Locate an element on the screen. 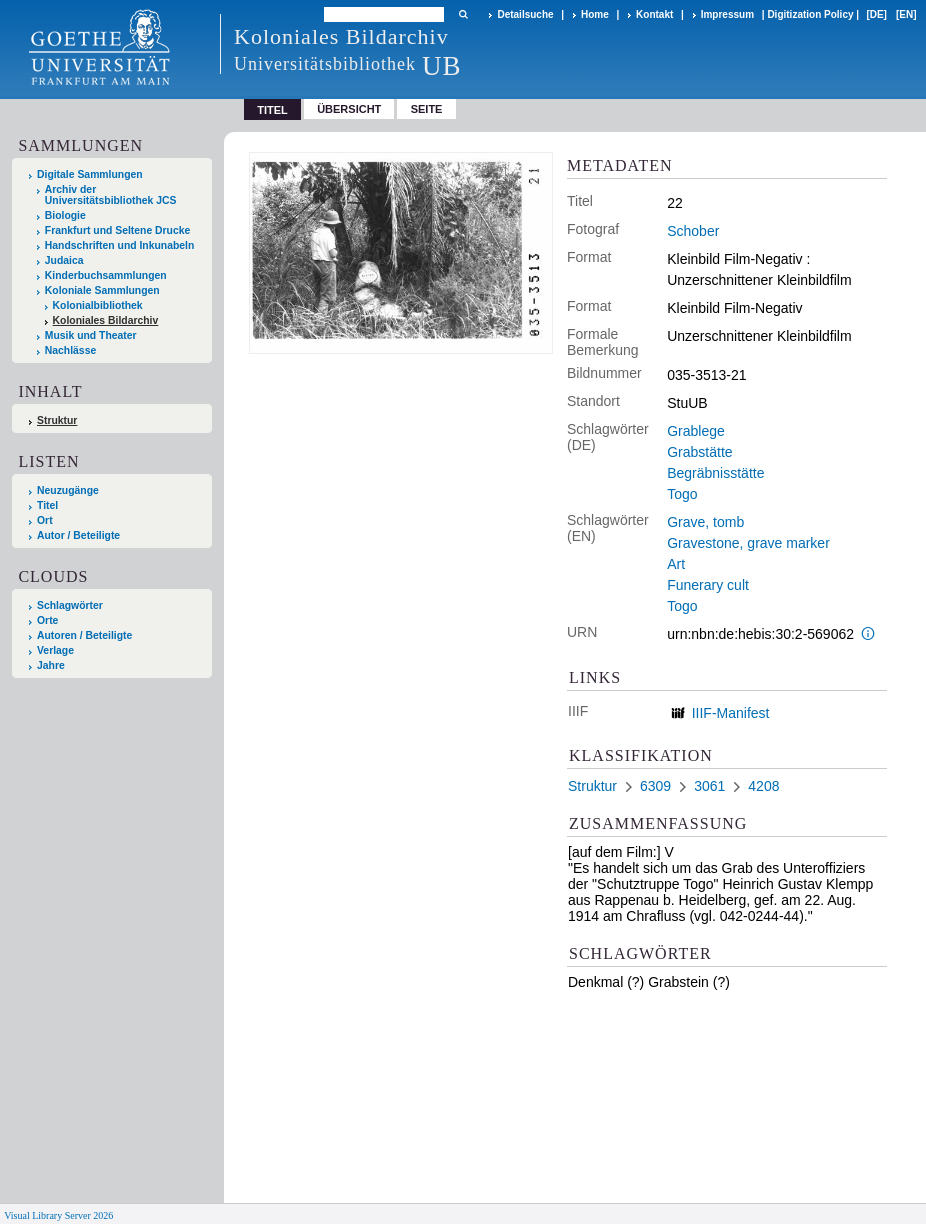  Jahre is located at coordinates (51, 665).